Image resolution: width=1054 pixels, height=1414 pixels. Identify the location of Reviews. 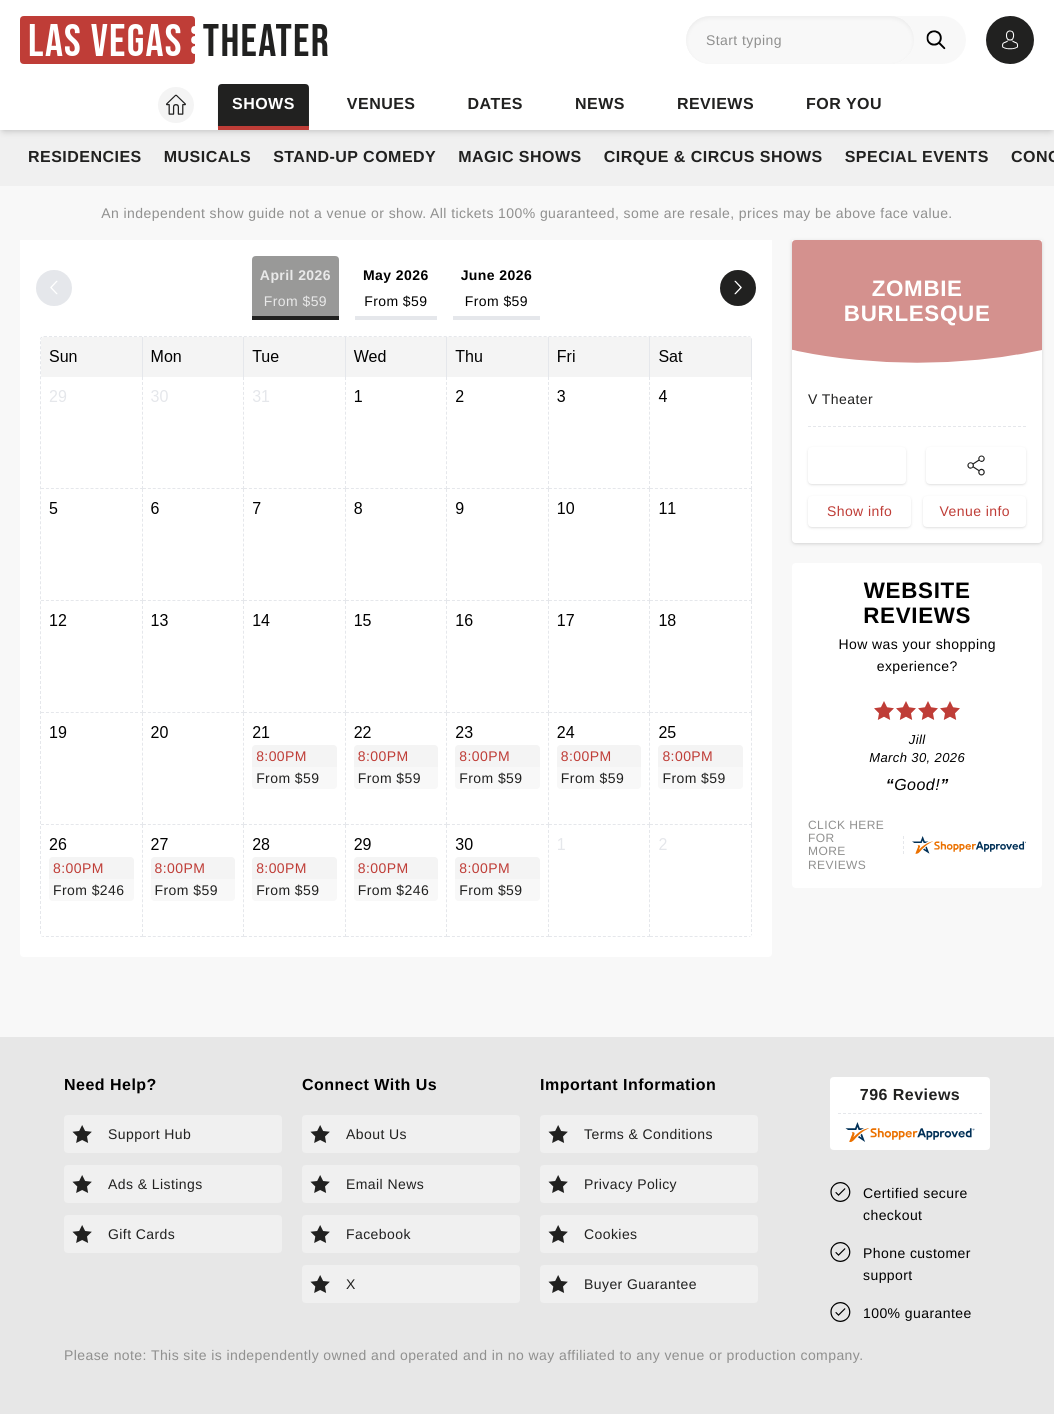
(715, 104).